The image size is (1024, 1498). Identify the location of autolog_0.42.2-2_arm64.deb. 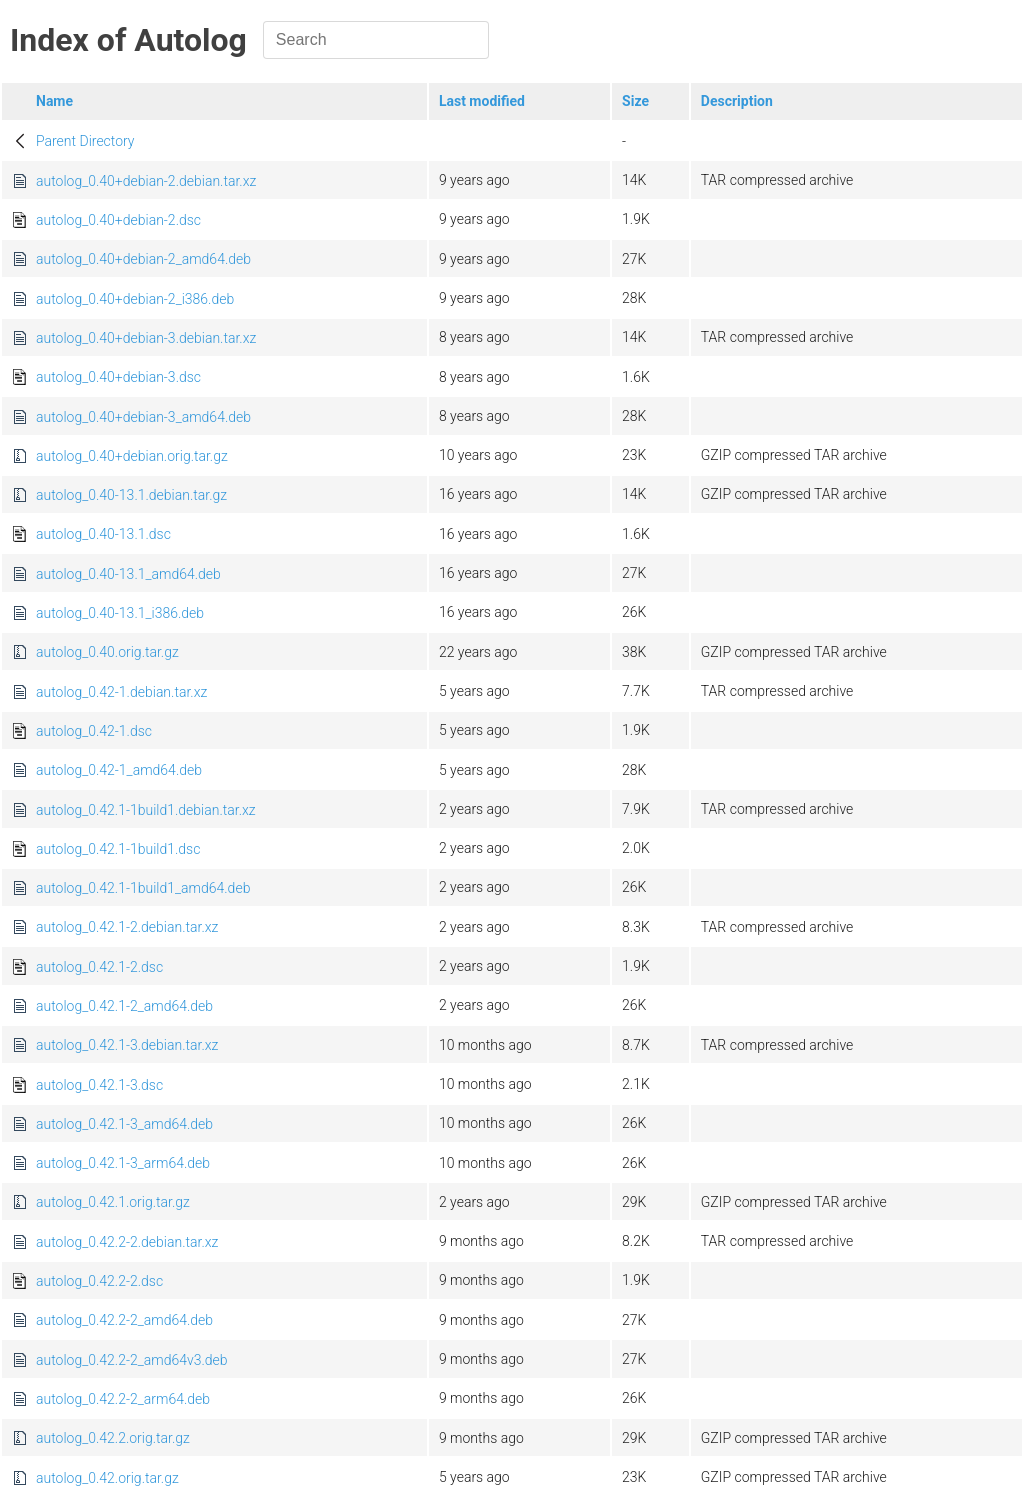
(123, 1399).